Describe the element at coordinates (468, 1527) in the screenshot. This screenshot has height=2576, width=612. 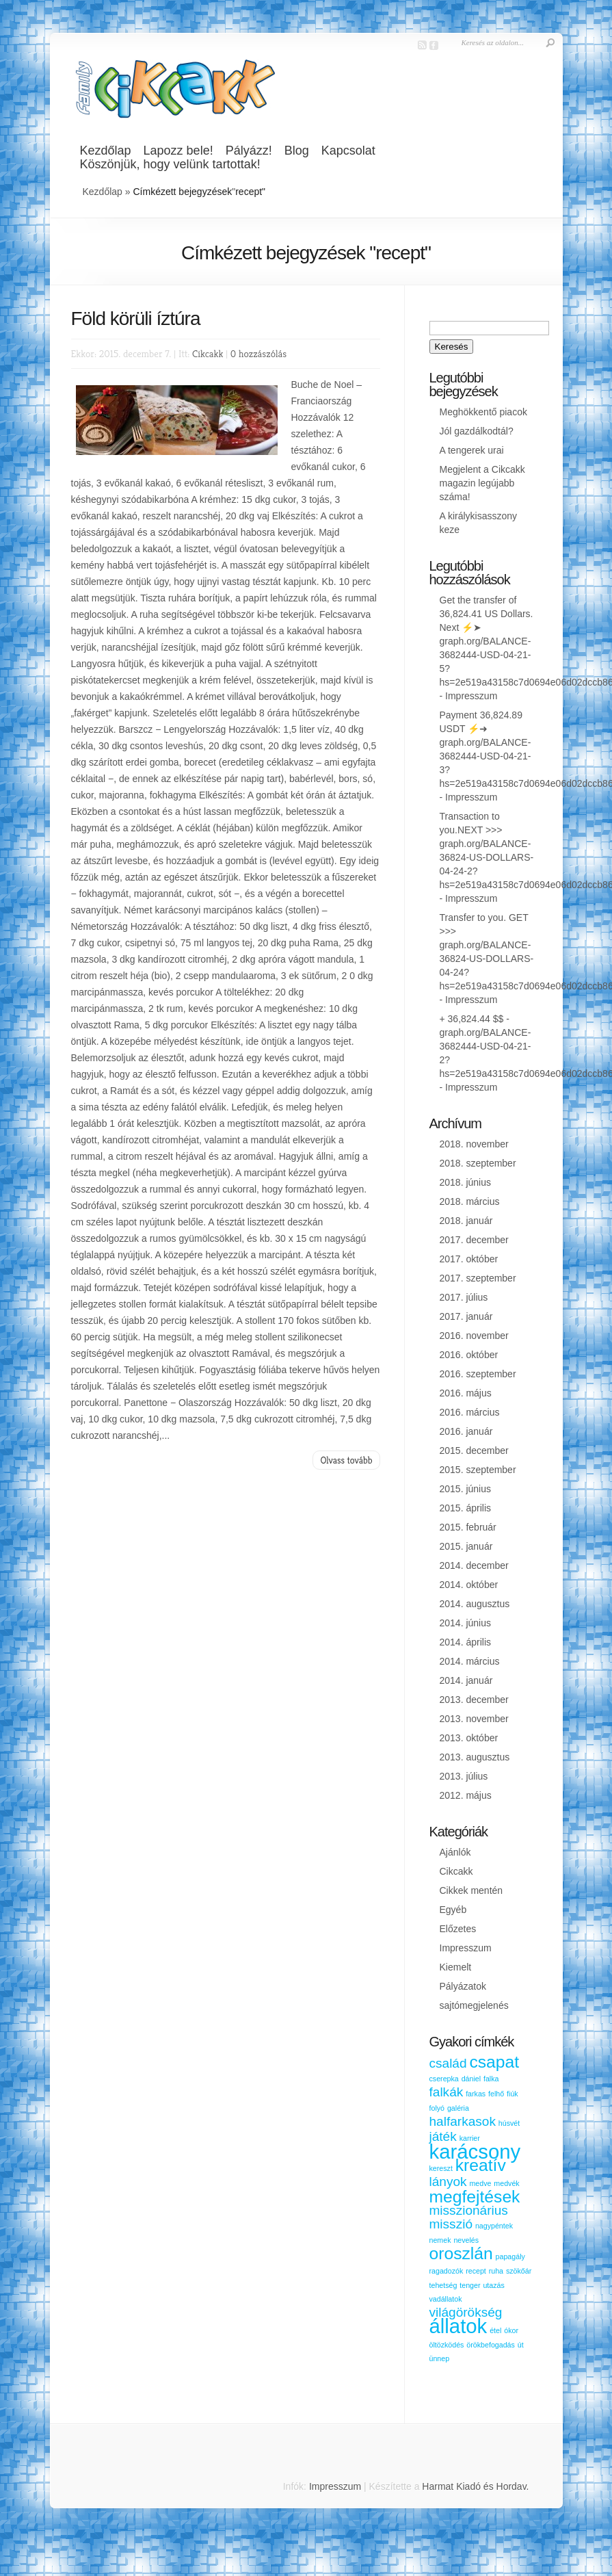
I see `2015. február` at that location.